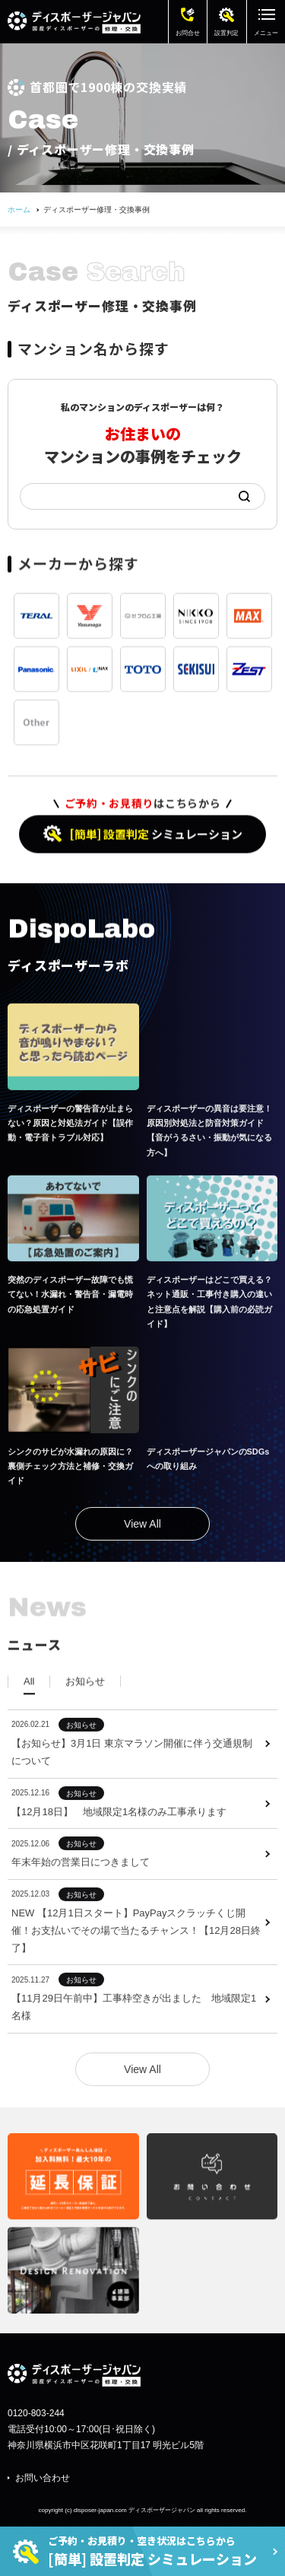  What do you see at coordinates (19, 209) in the screenshot?
I see `ホーム` at bounding box center [19, 209].